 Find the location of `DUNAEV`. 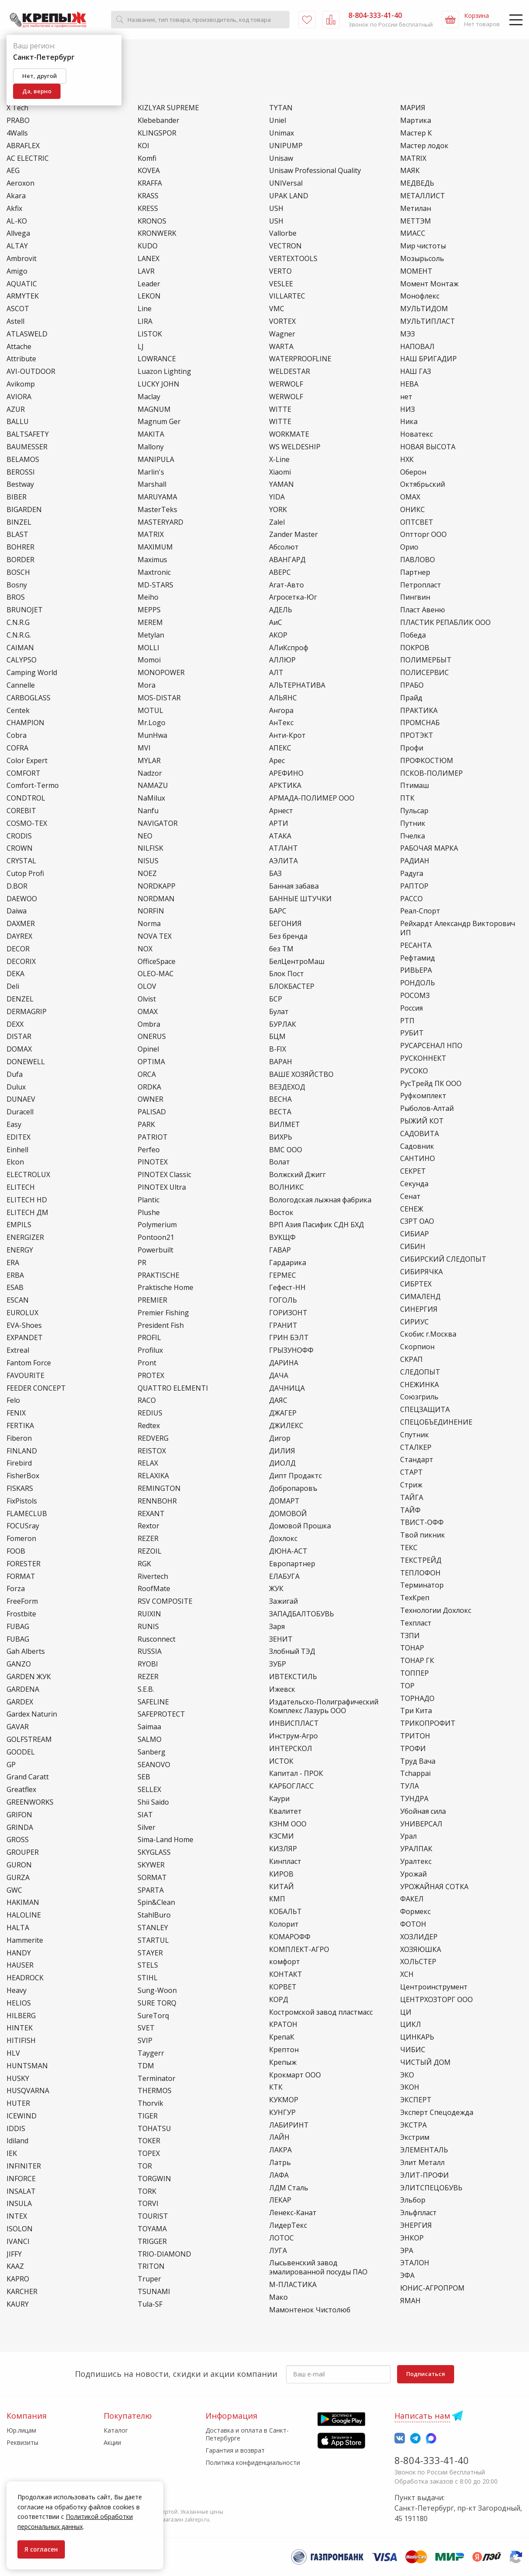

DUNAEV is located at coordinates (21, 1099).